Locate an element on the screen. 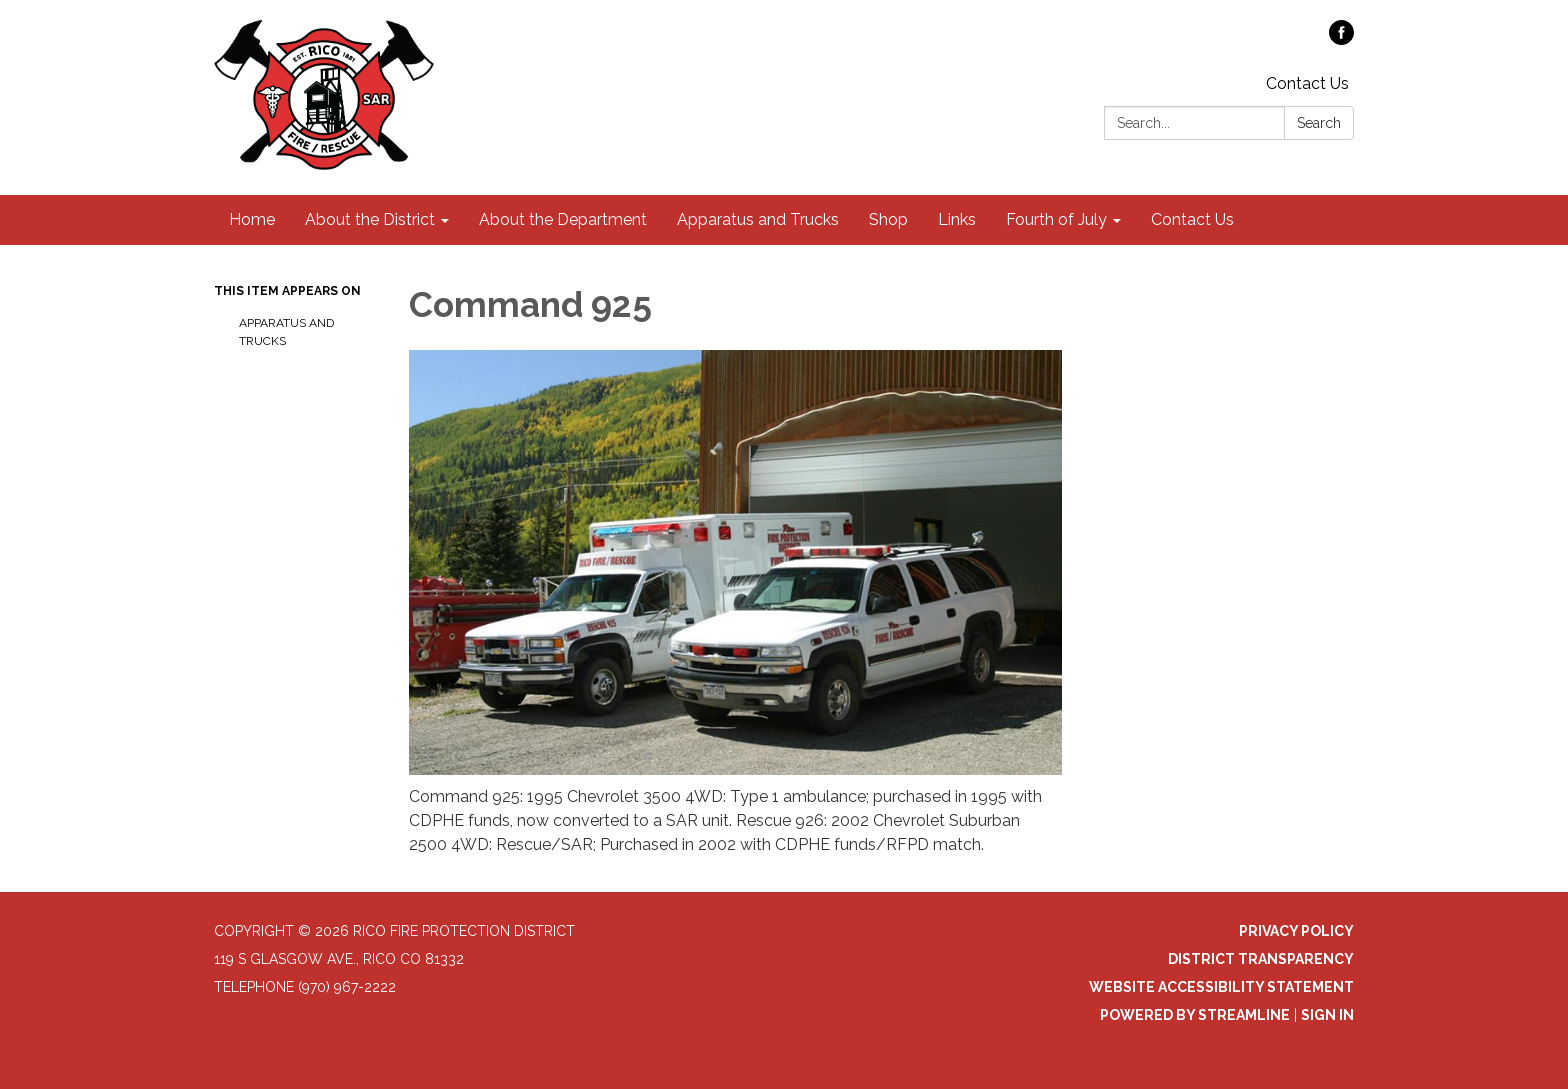  Contact Us [menuitem] is located at coordinates (1192, 219).